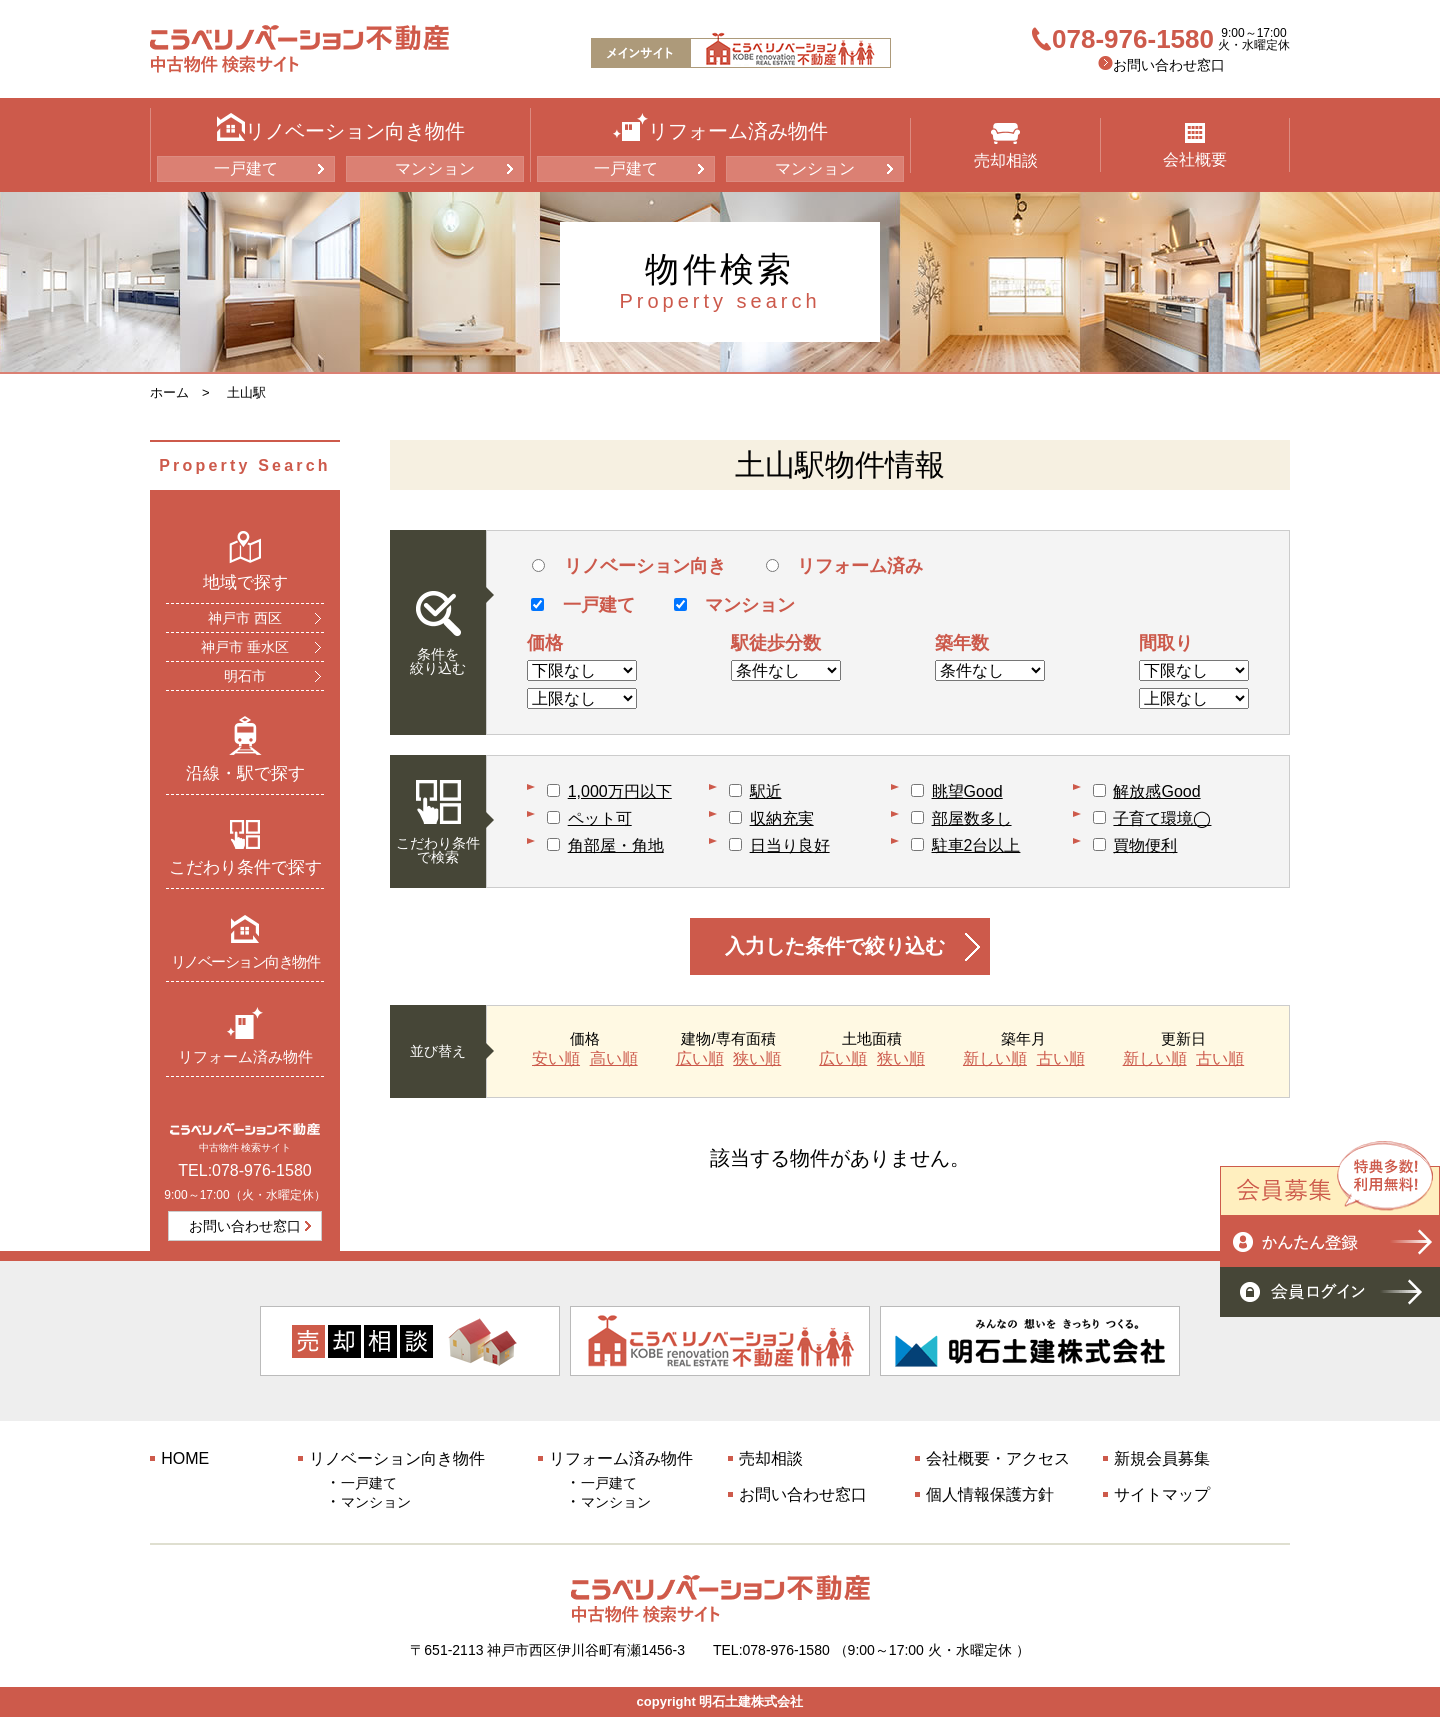 Image resolution: width=1440 pixels, height=1717 pixels. Describe the element at coordinates (245, 749) in the screenshot. I see `沿線・駅で探す` at that location.